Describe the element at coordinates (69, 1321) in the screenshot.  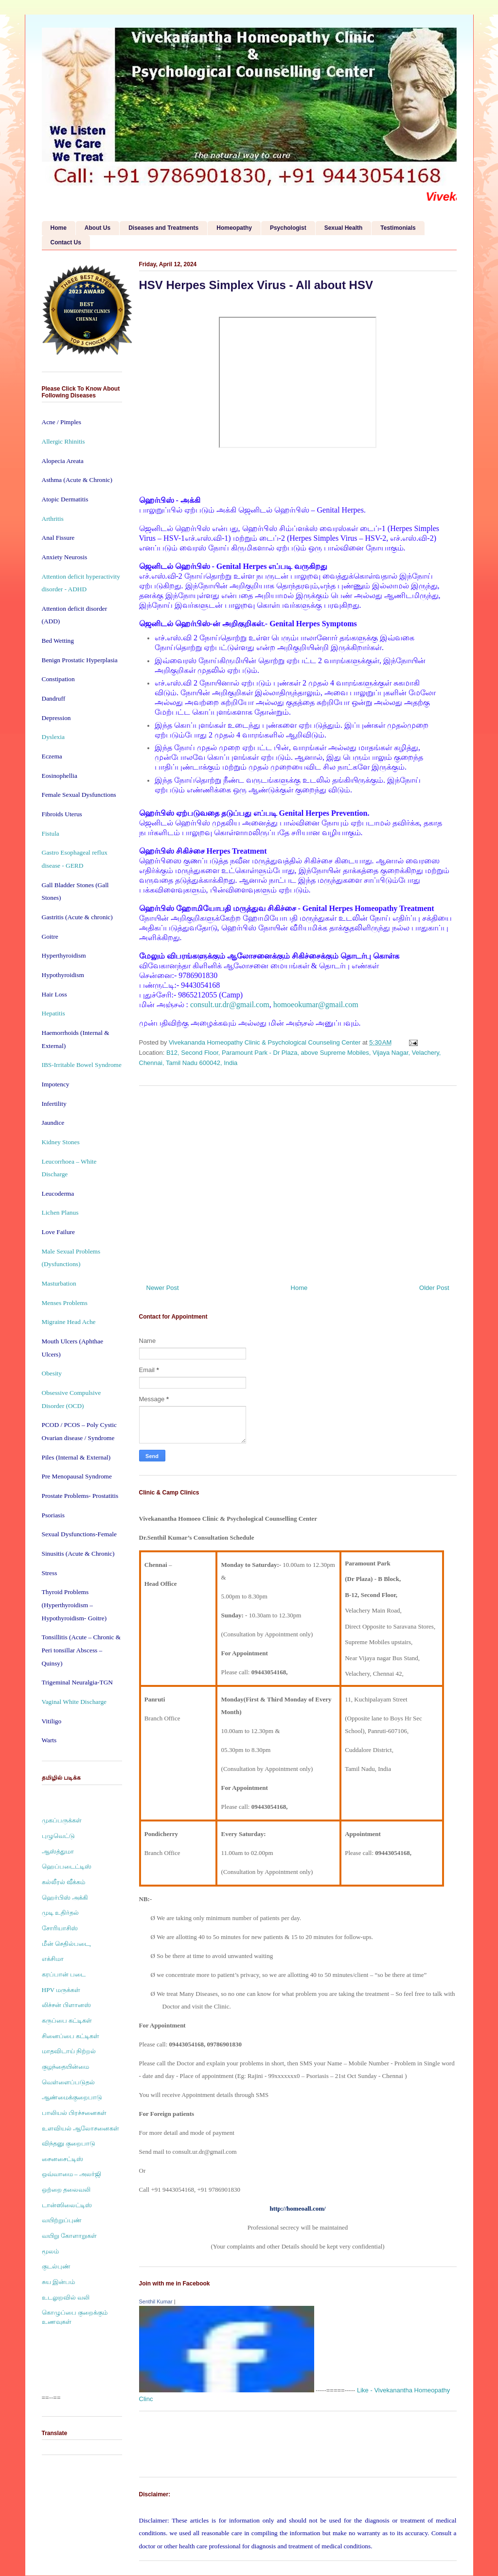
I see `Migraine Head Ache` at that location.